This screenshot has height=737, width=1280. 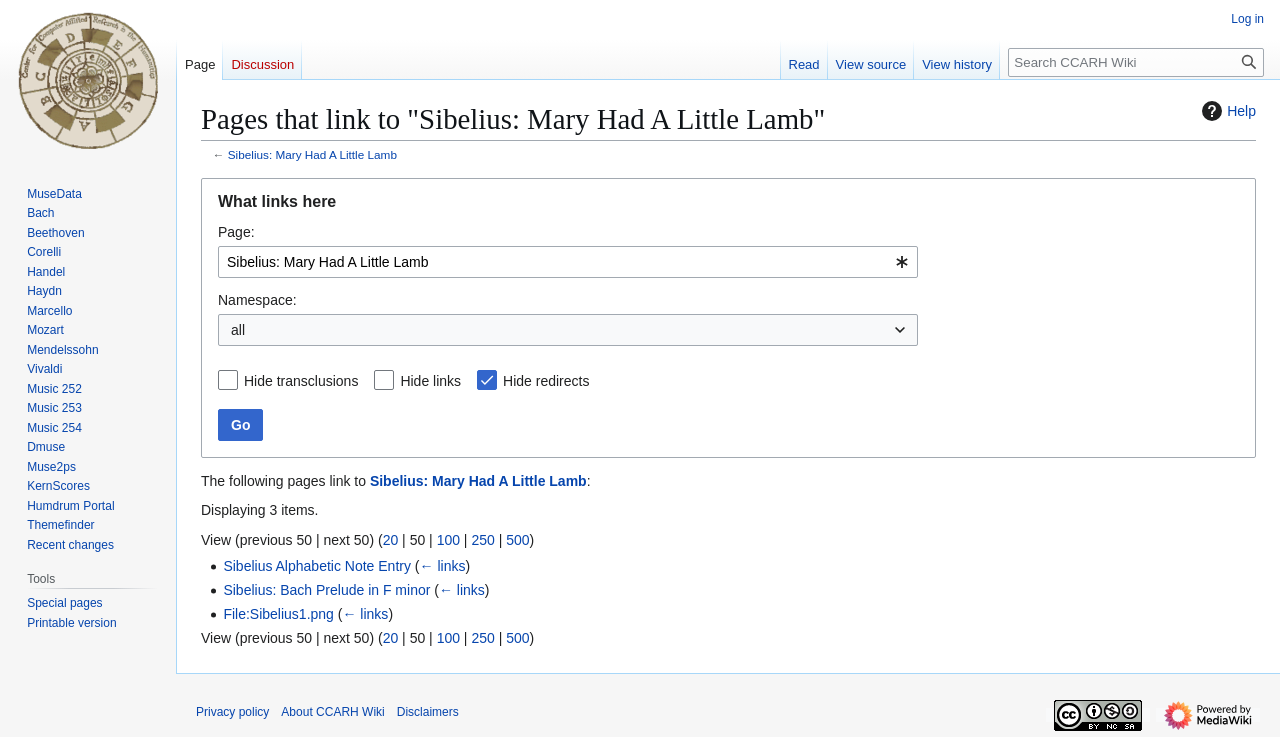 I want to click on 250, so click(x=482, y=540).